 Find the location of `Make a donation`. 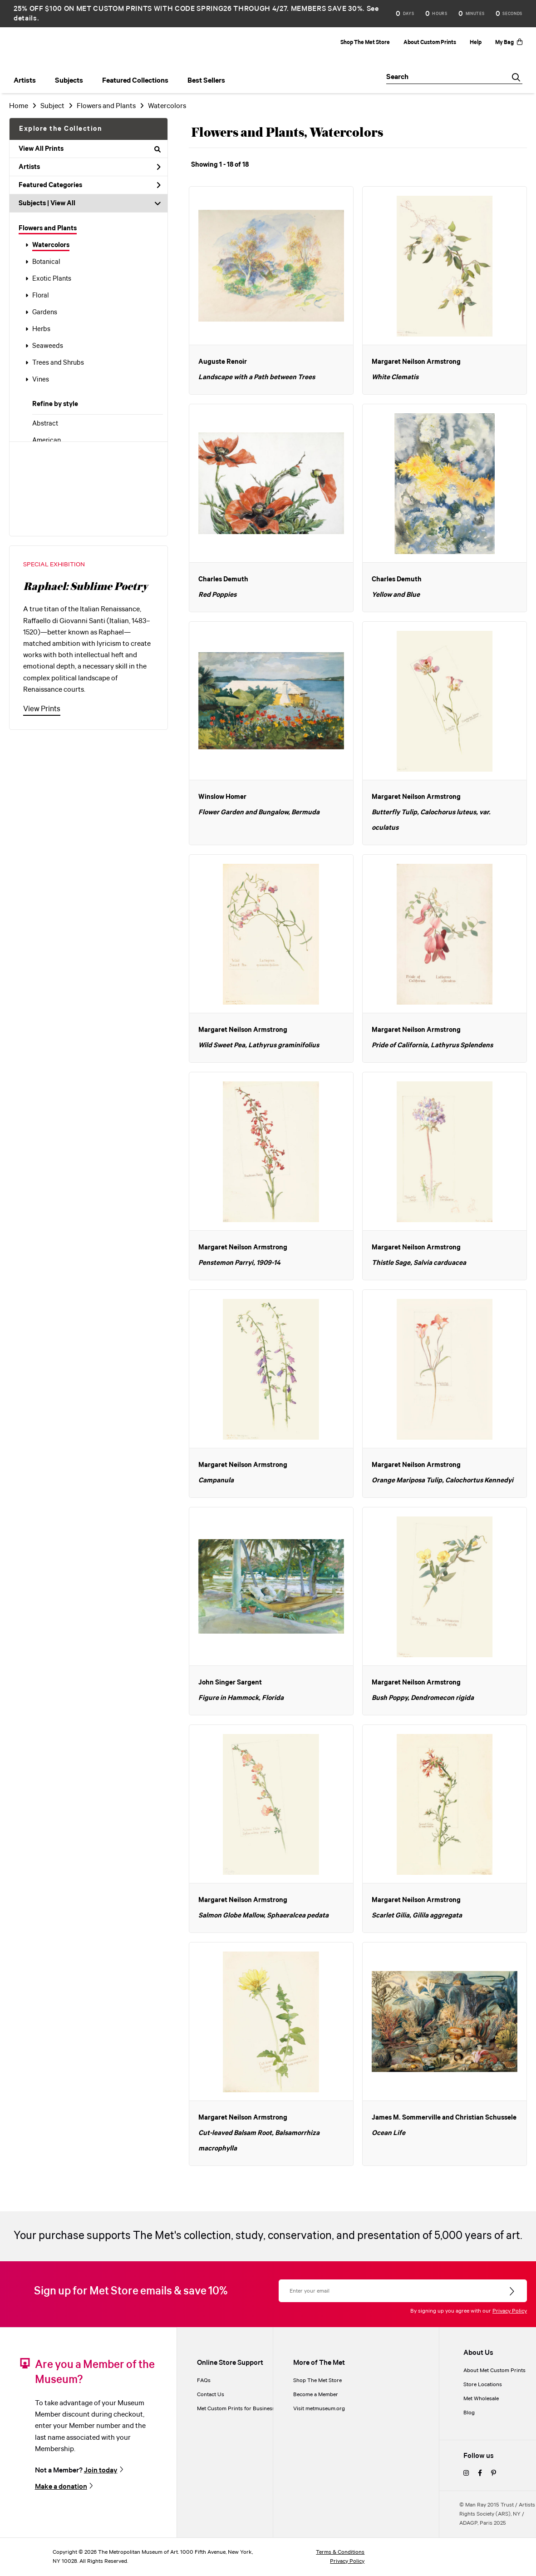

Make a donation is located at coordinates (61, 2487).